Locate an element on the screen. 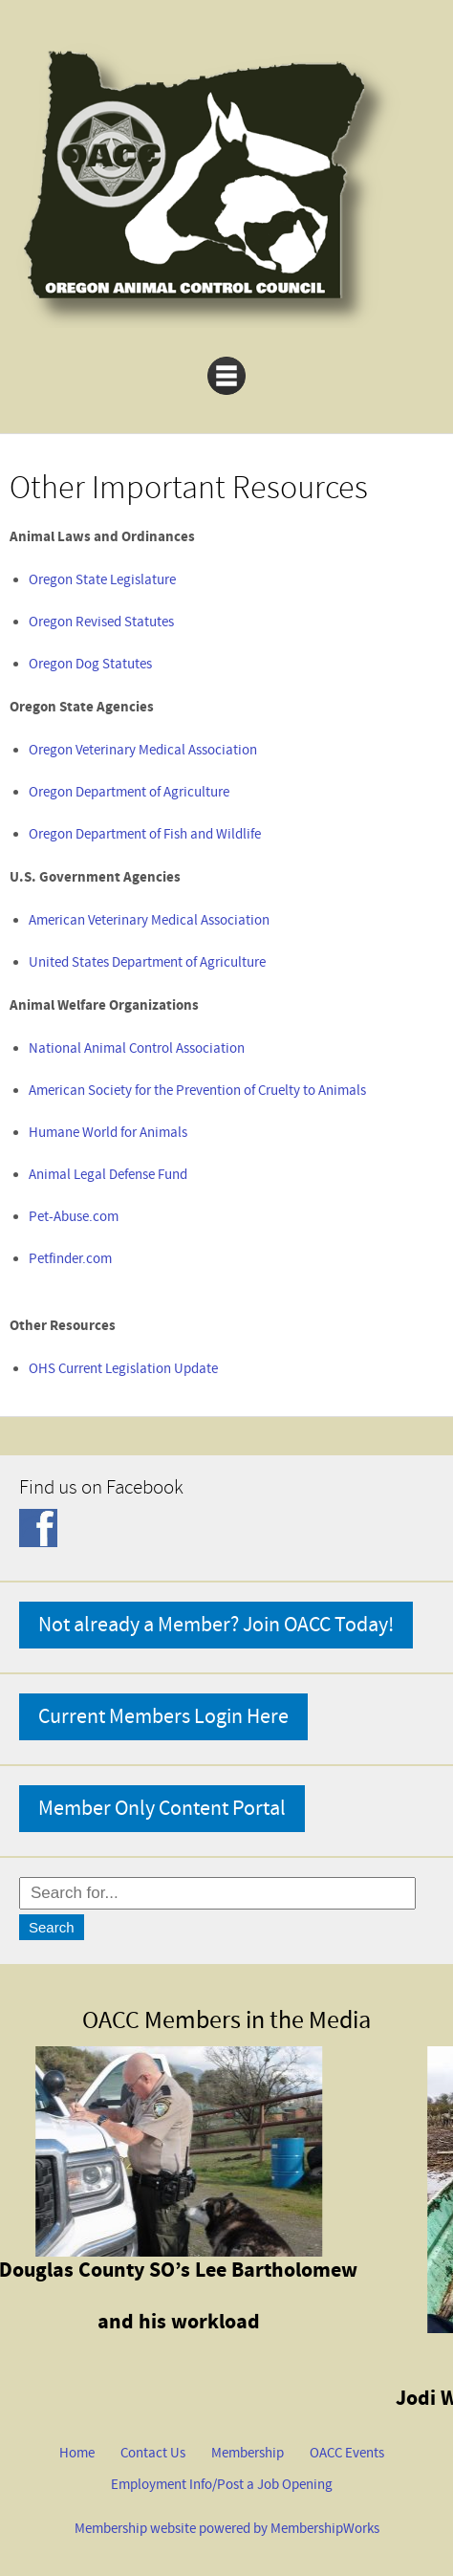 The width and height of the screenshot is (453, 2576). Oregon Veterinary Medical Association is located at coordinates (143, 750).